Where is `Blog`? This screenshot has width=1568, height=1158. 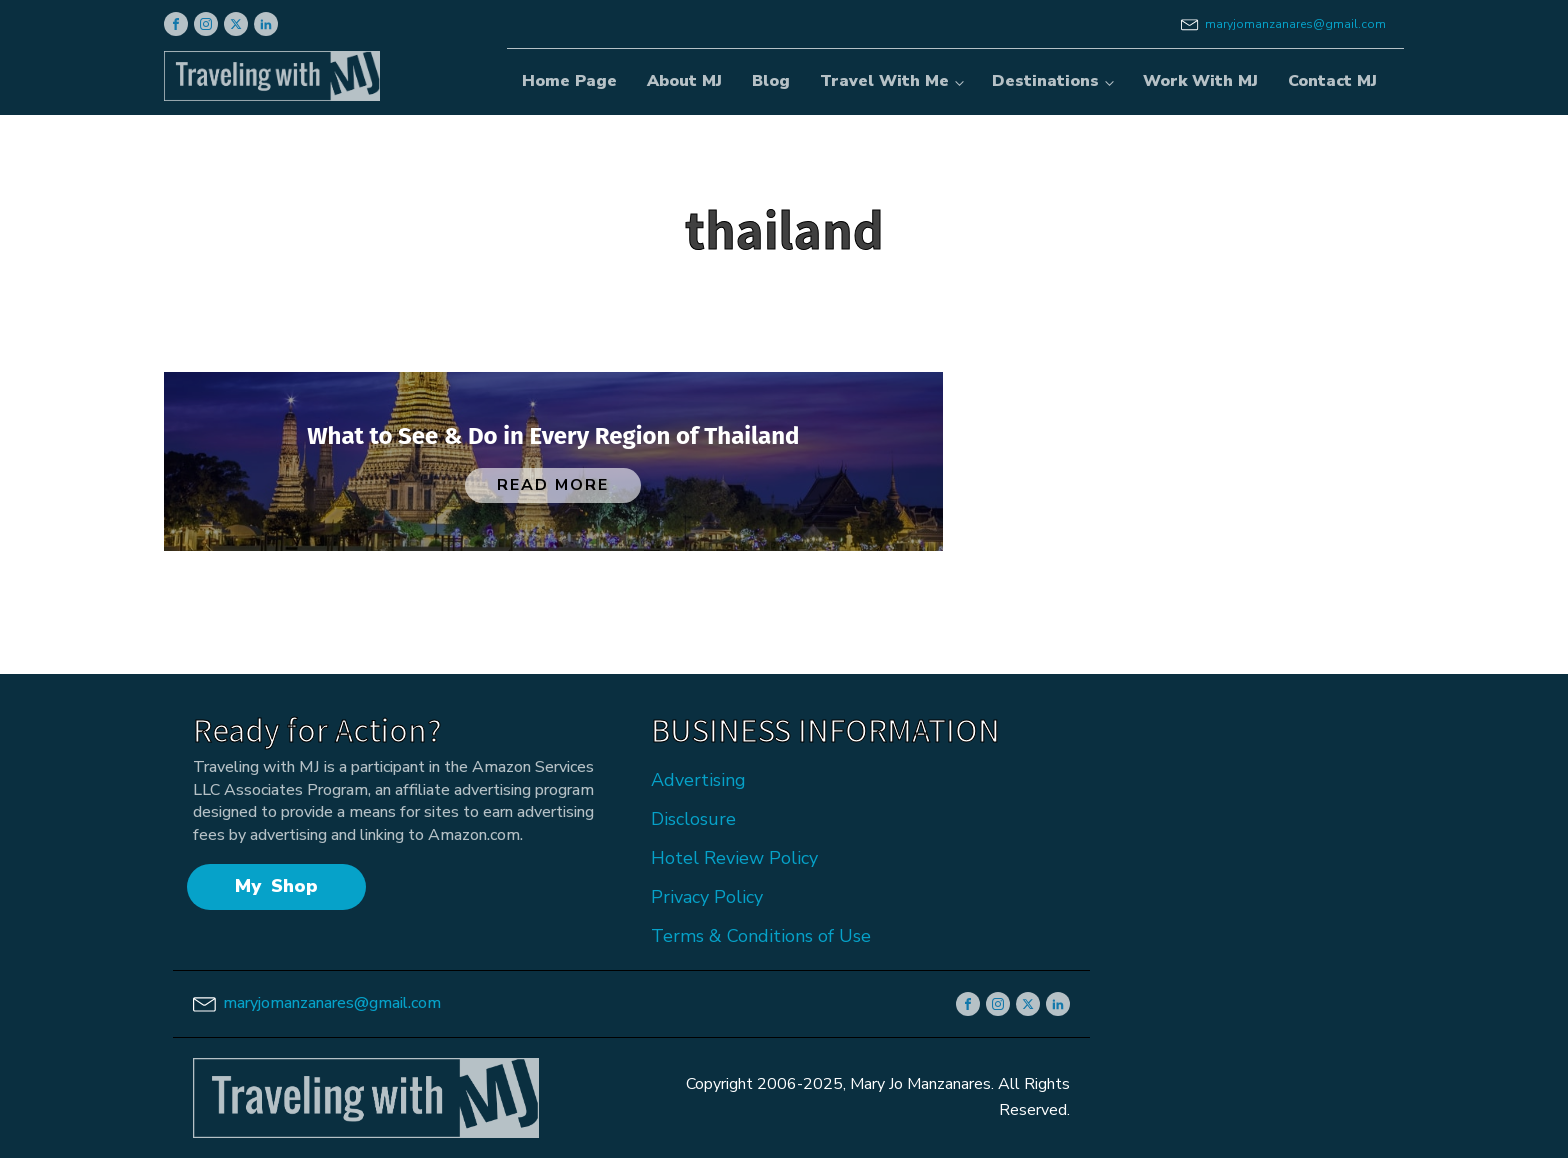 Blog is located at coordinates (771, 81).